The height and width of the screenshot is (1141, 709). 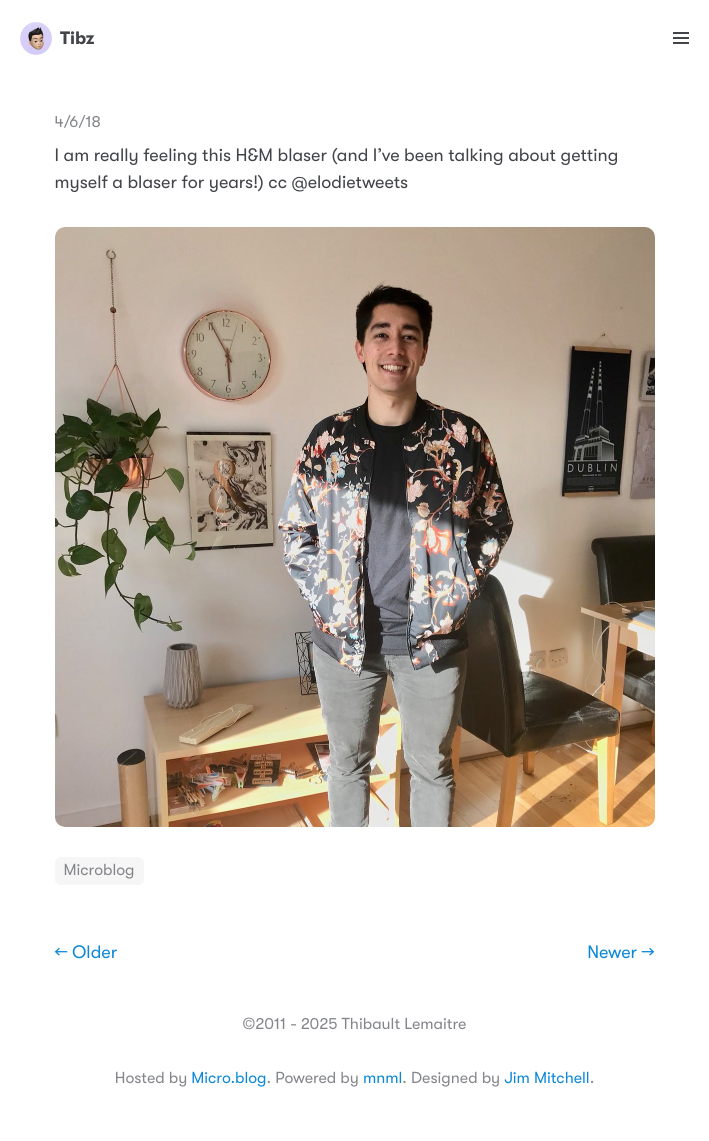 What do you see at coordinates (86, 953) in the screenshot?
I see `← Older` at bounding box center [86, 953].